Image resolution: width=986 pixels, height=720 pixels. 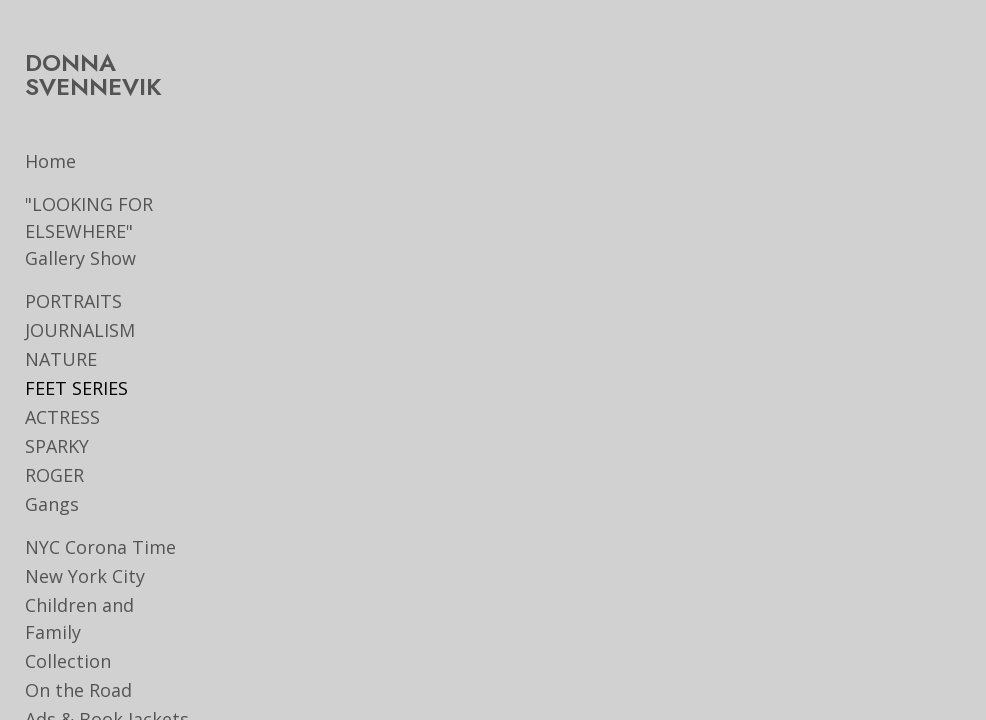 What do you see at coordinates (76, 388) in the screenshot?
I see `FEET SERIES` at bounding box center [76, 388].